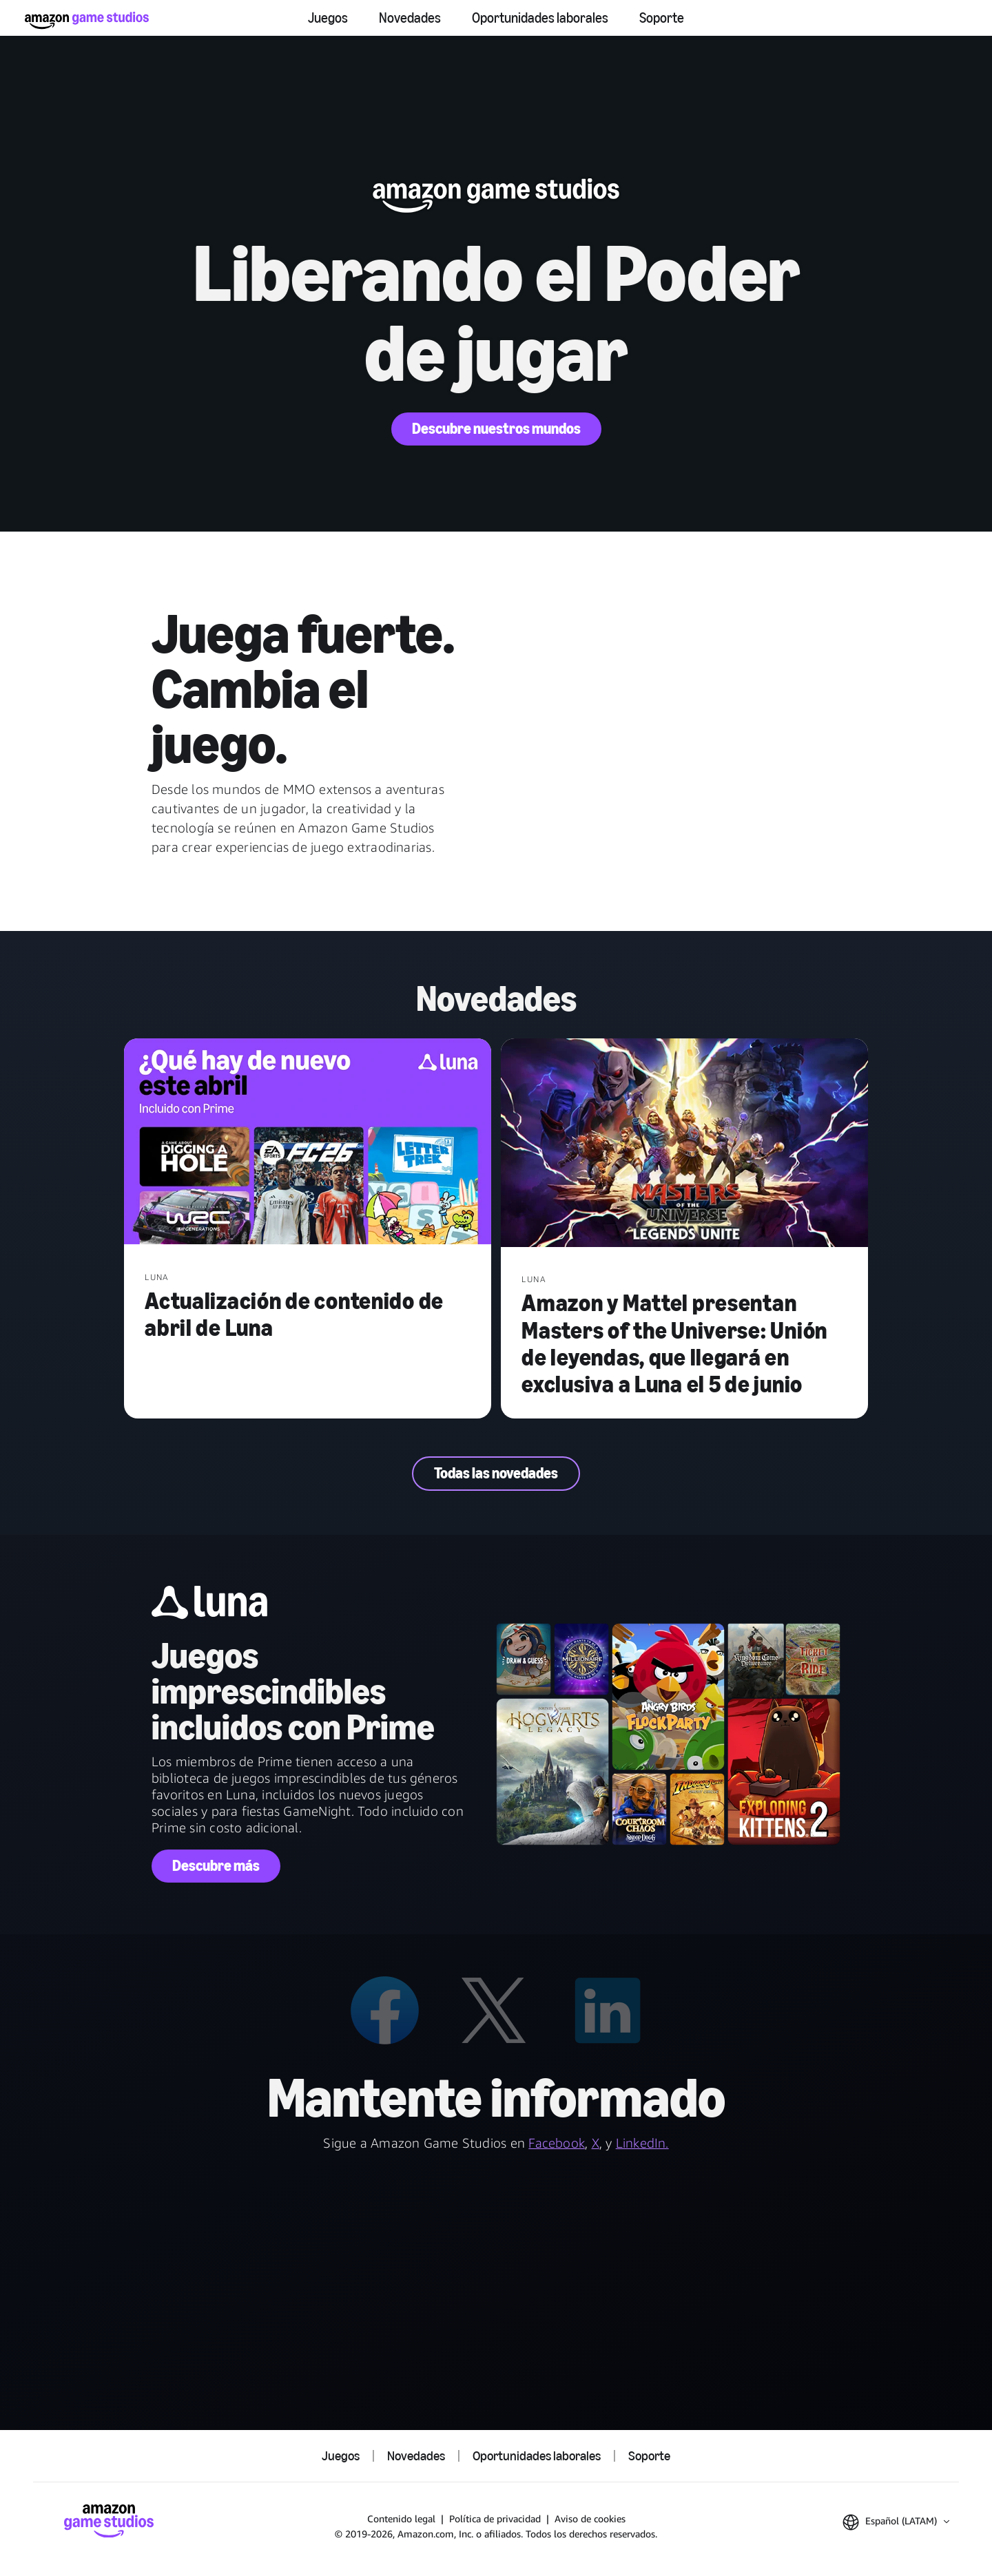 Image resolution: width=992 pixels, height=2576 pixels. Describe the element at coordinates (661, 18) in the screenshot. I see `Soporte` at that location.